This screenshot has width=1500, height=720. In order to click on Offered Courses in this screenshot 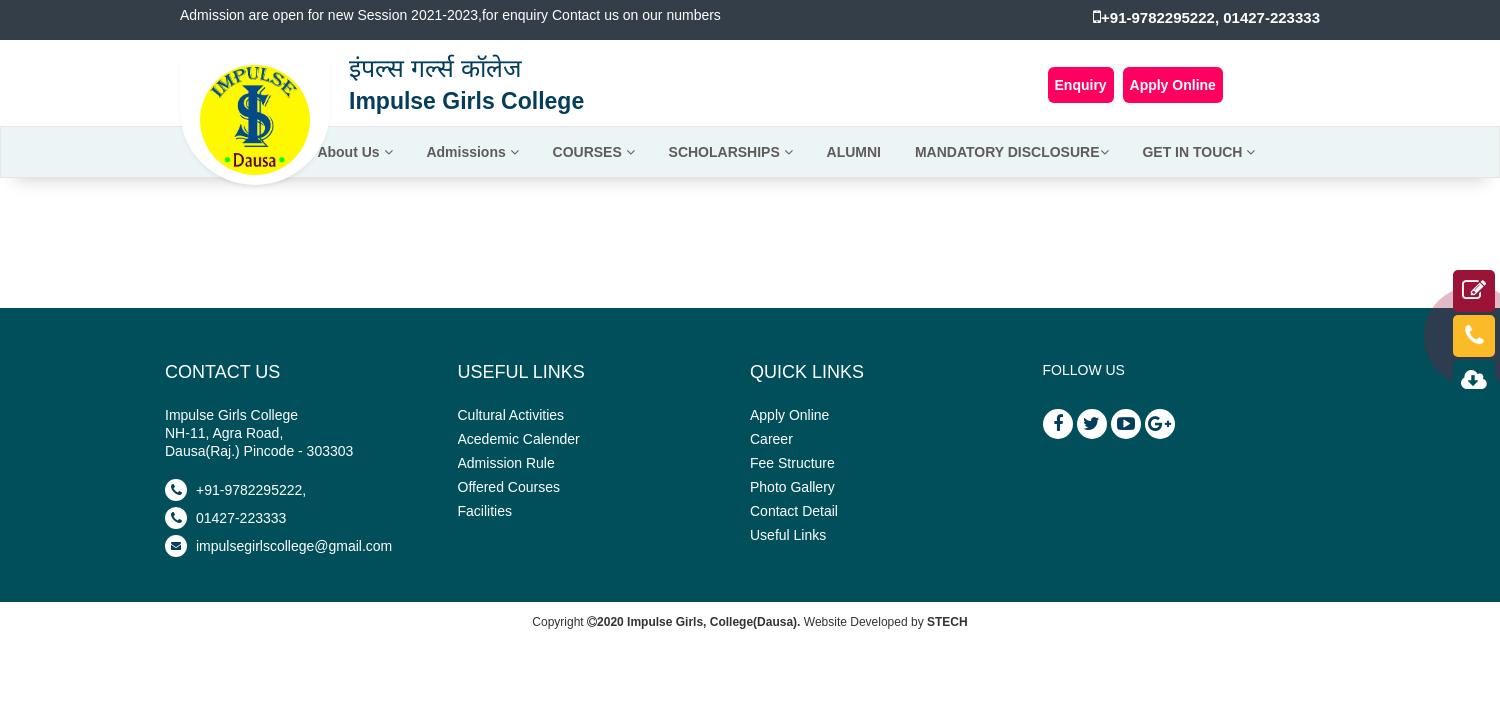, I will do `click(509, 487)`.